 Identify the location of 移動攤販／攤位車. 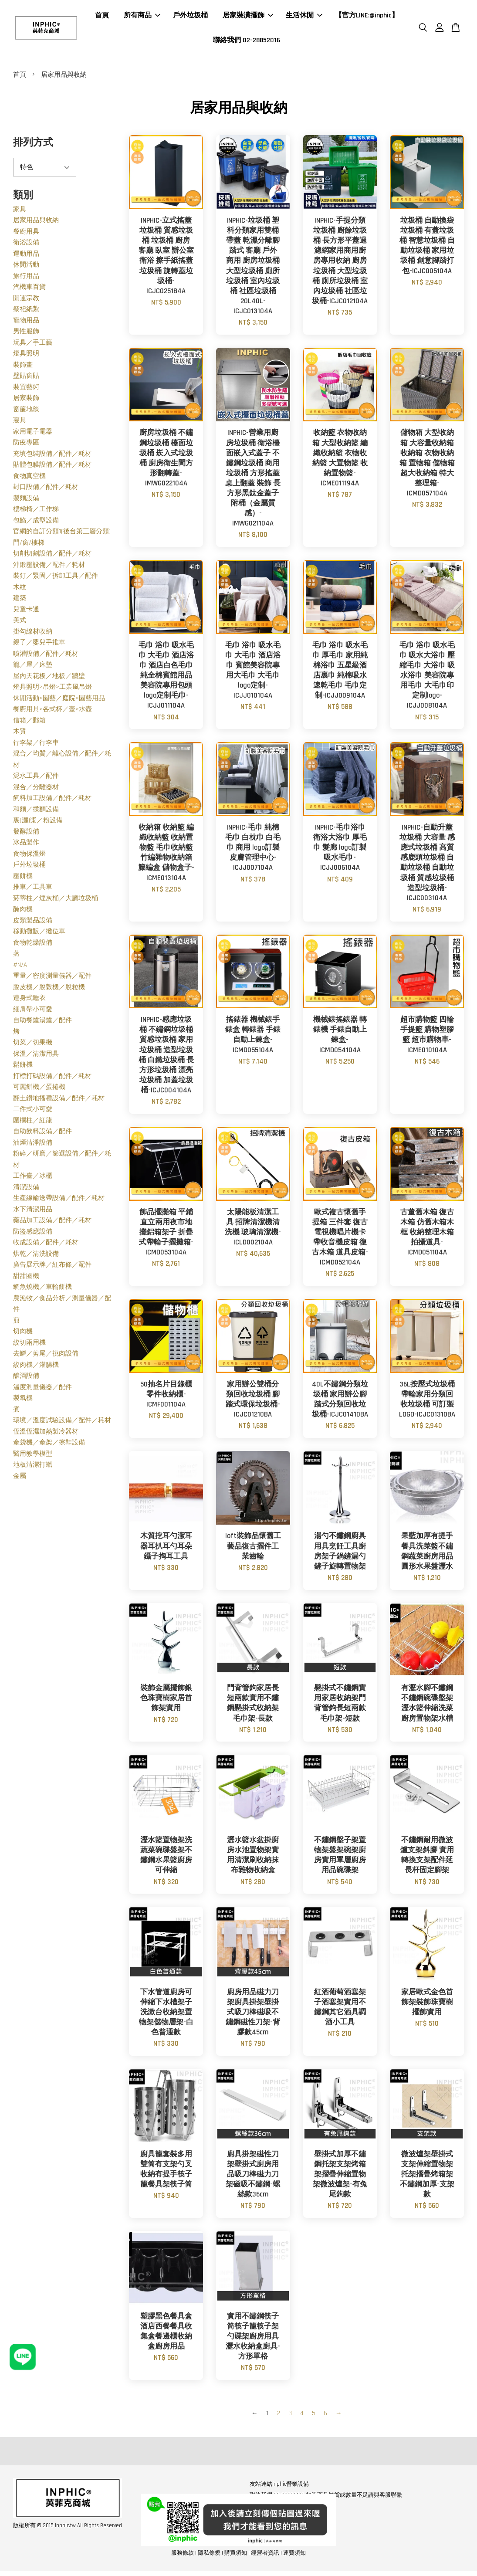
(39, 934).